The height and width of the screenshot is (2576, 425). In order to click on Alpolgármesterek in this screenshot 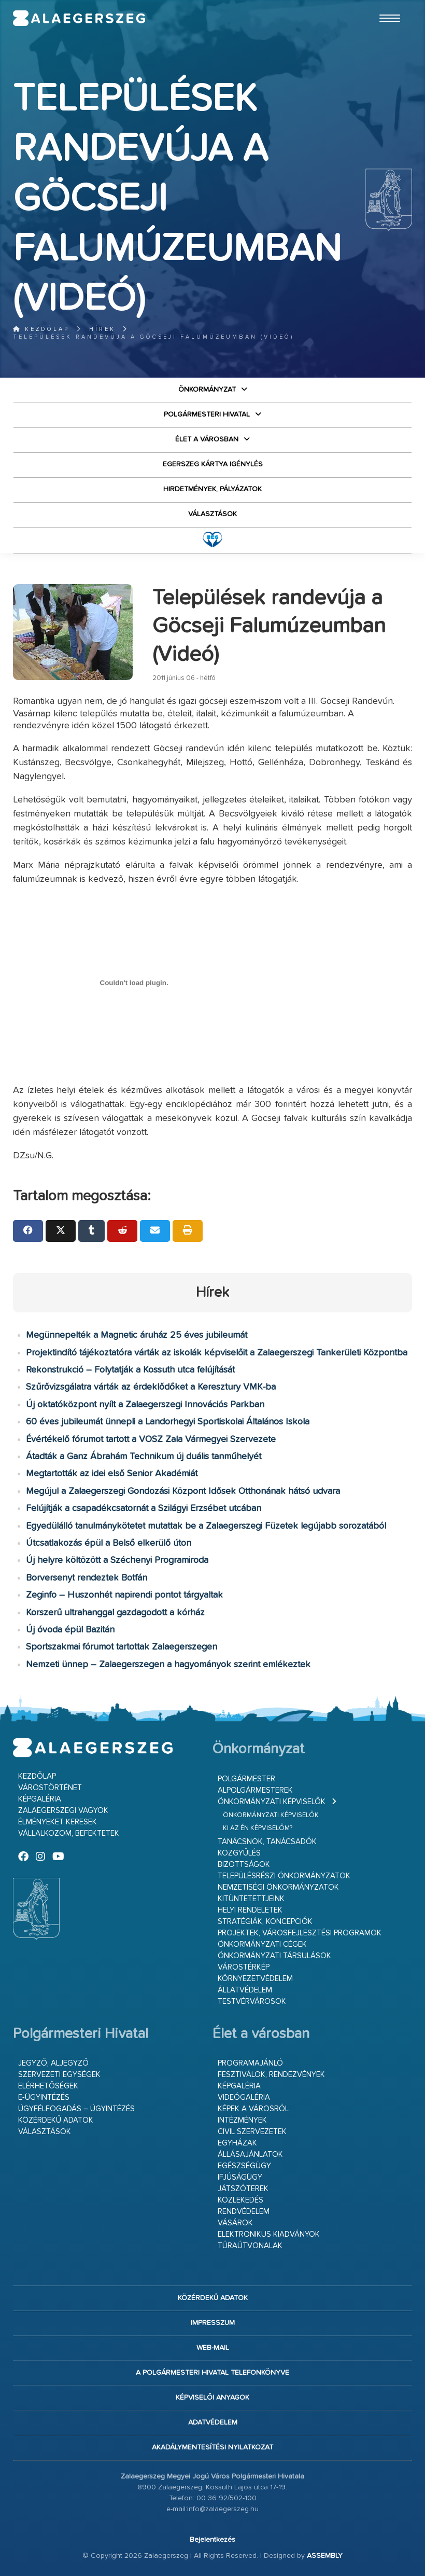, I will do `click(255, 1790)`.